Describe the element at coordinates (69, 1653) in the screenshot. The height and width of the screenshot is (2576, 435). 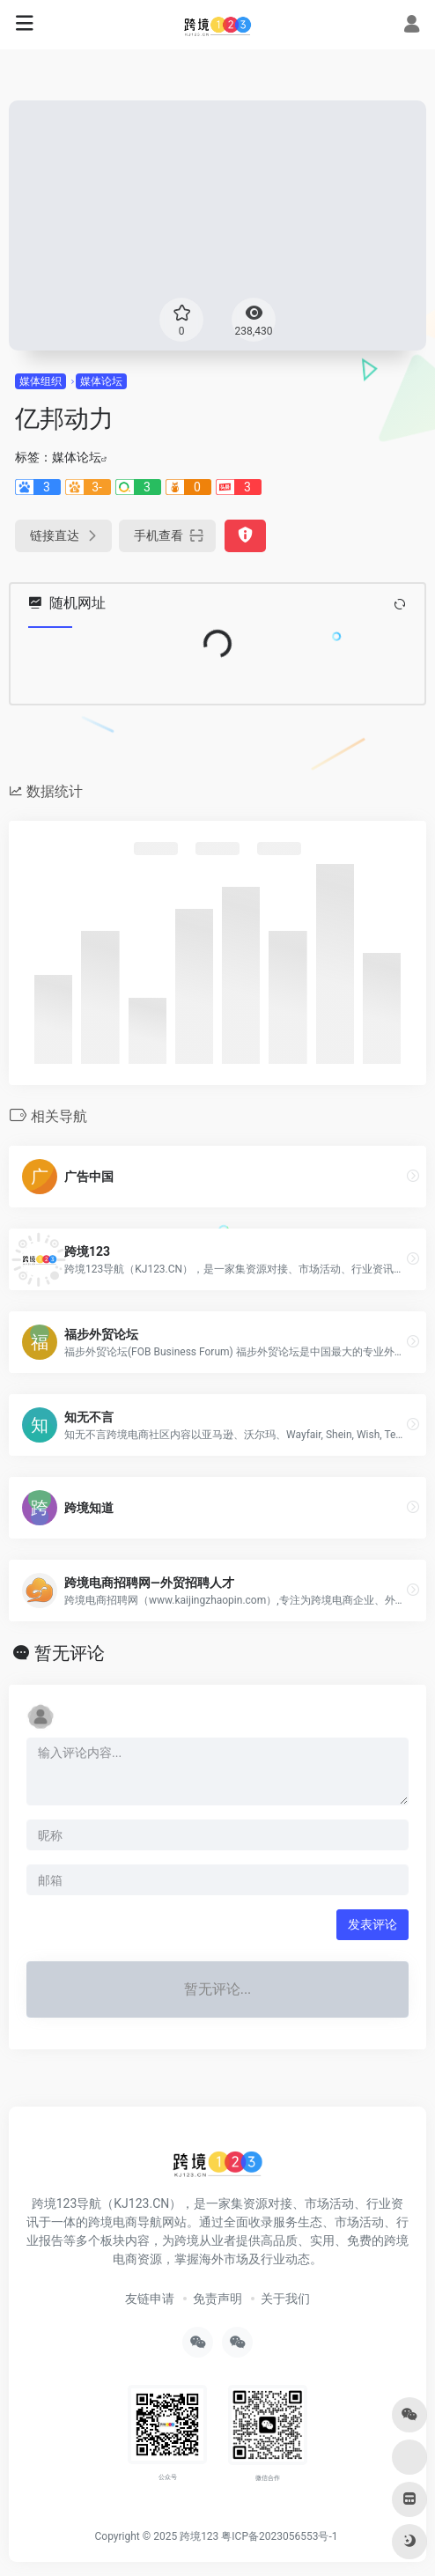
I see `暂无评论` at that location.